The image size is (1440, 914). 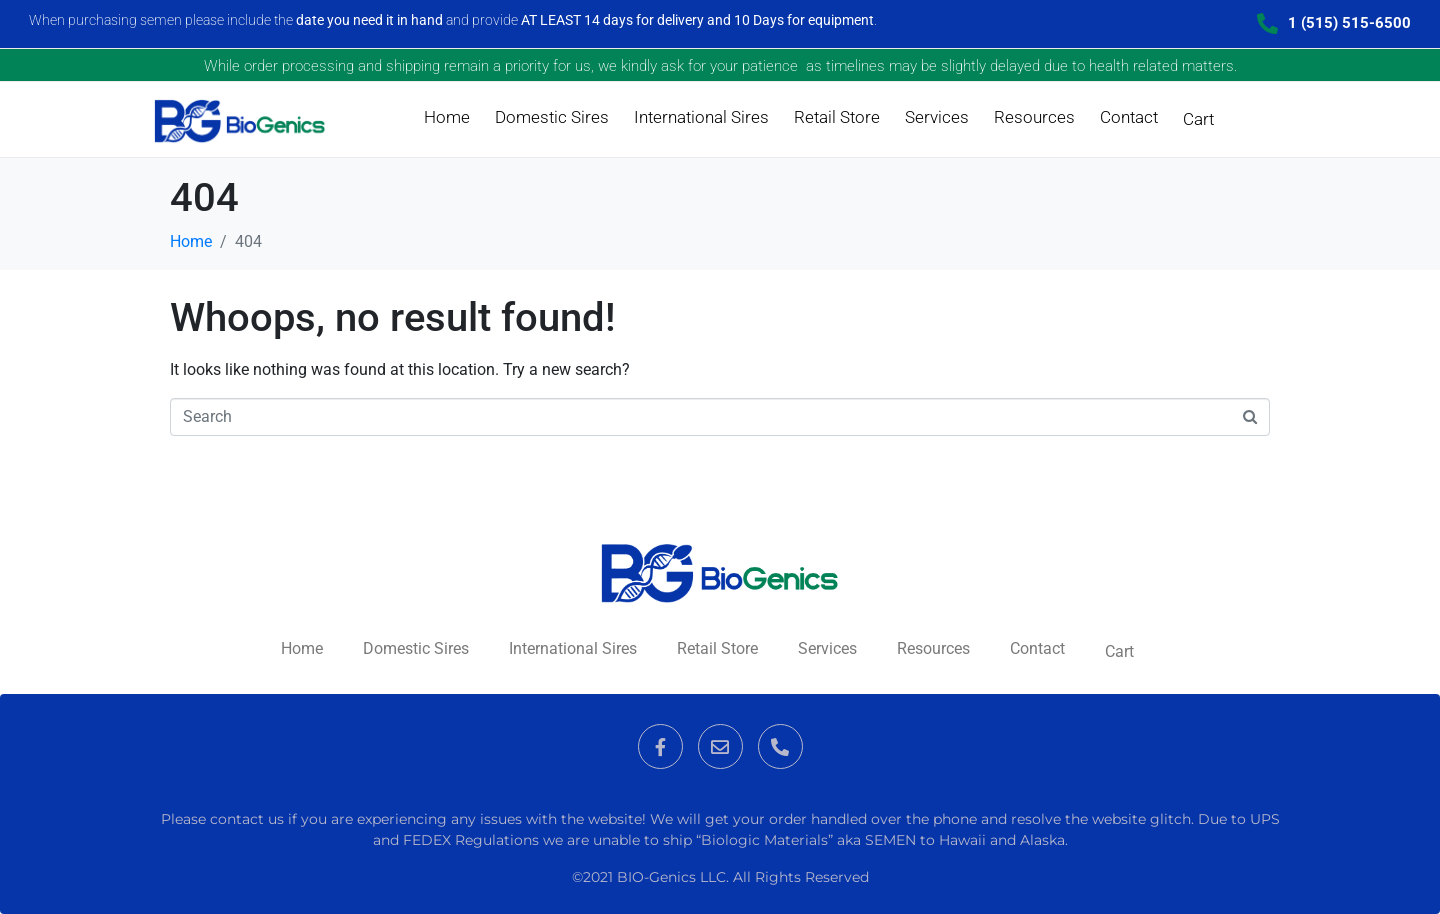 What do you see at coordinates (552, 117) in the screenshot?
I see `Domestic Sires` at bounding box center [552, 117].